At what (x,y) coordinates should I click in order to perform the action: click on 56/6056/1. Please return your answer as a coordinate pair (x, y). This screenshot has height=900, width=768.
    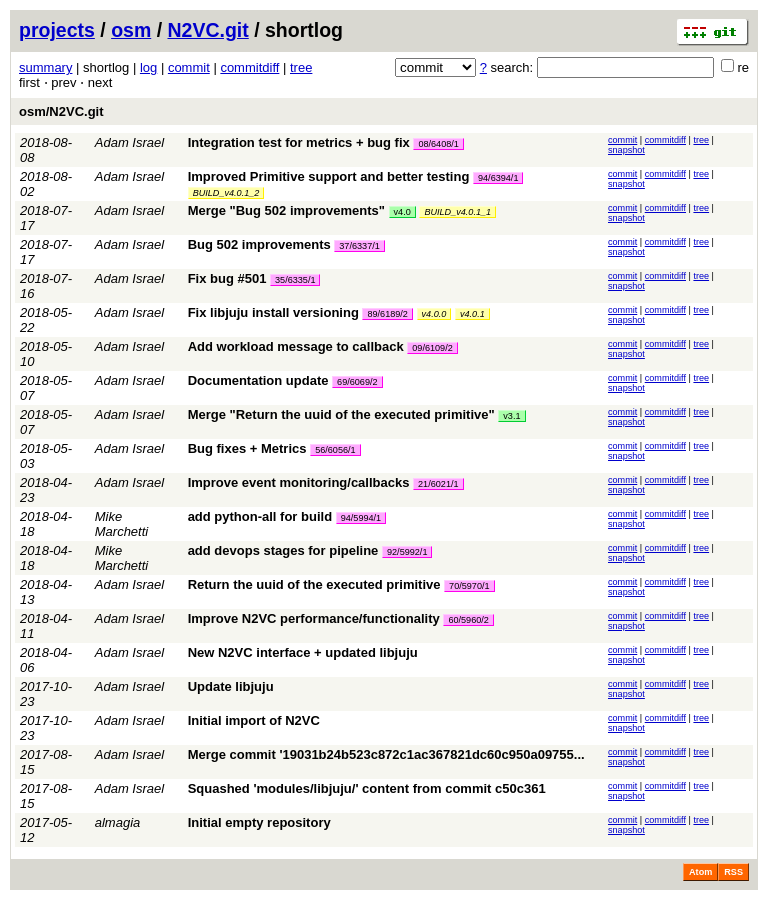
    Looking at the image, I should click on (335, 450).